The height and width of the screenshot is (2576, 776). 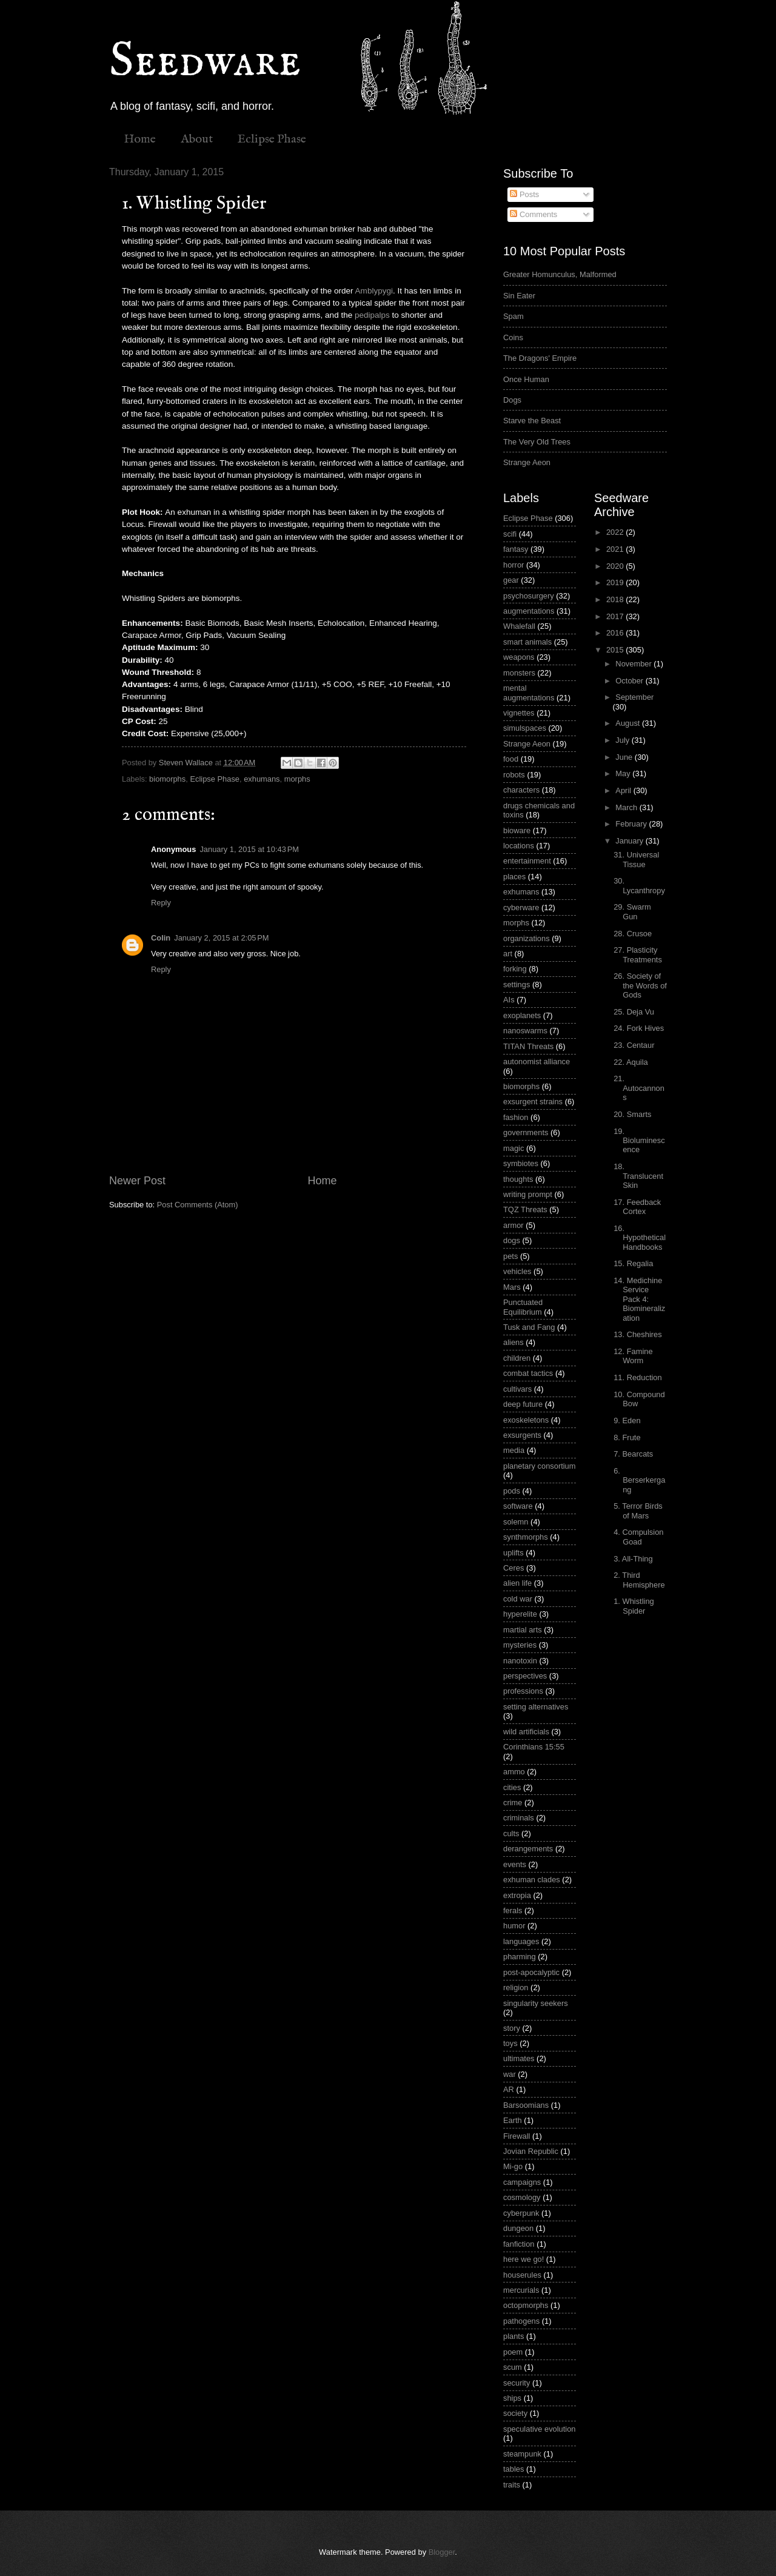 I want to click on January 1, 2015 at 10:43 PM, so click(x=249, y=849).